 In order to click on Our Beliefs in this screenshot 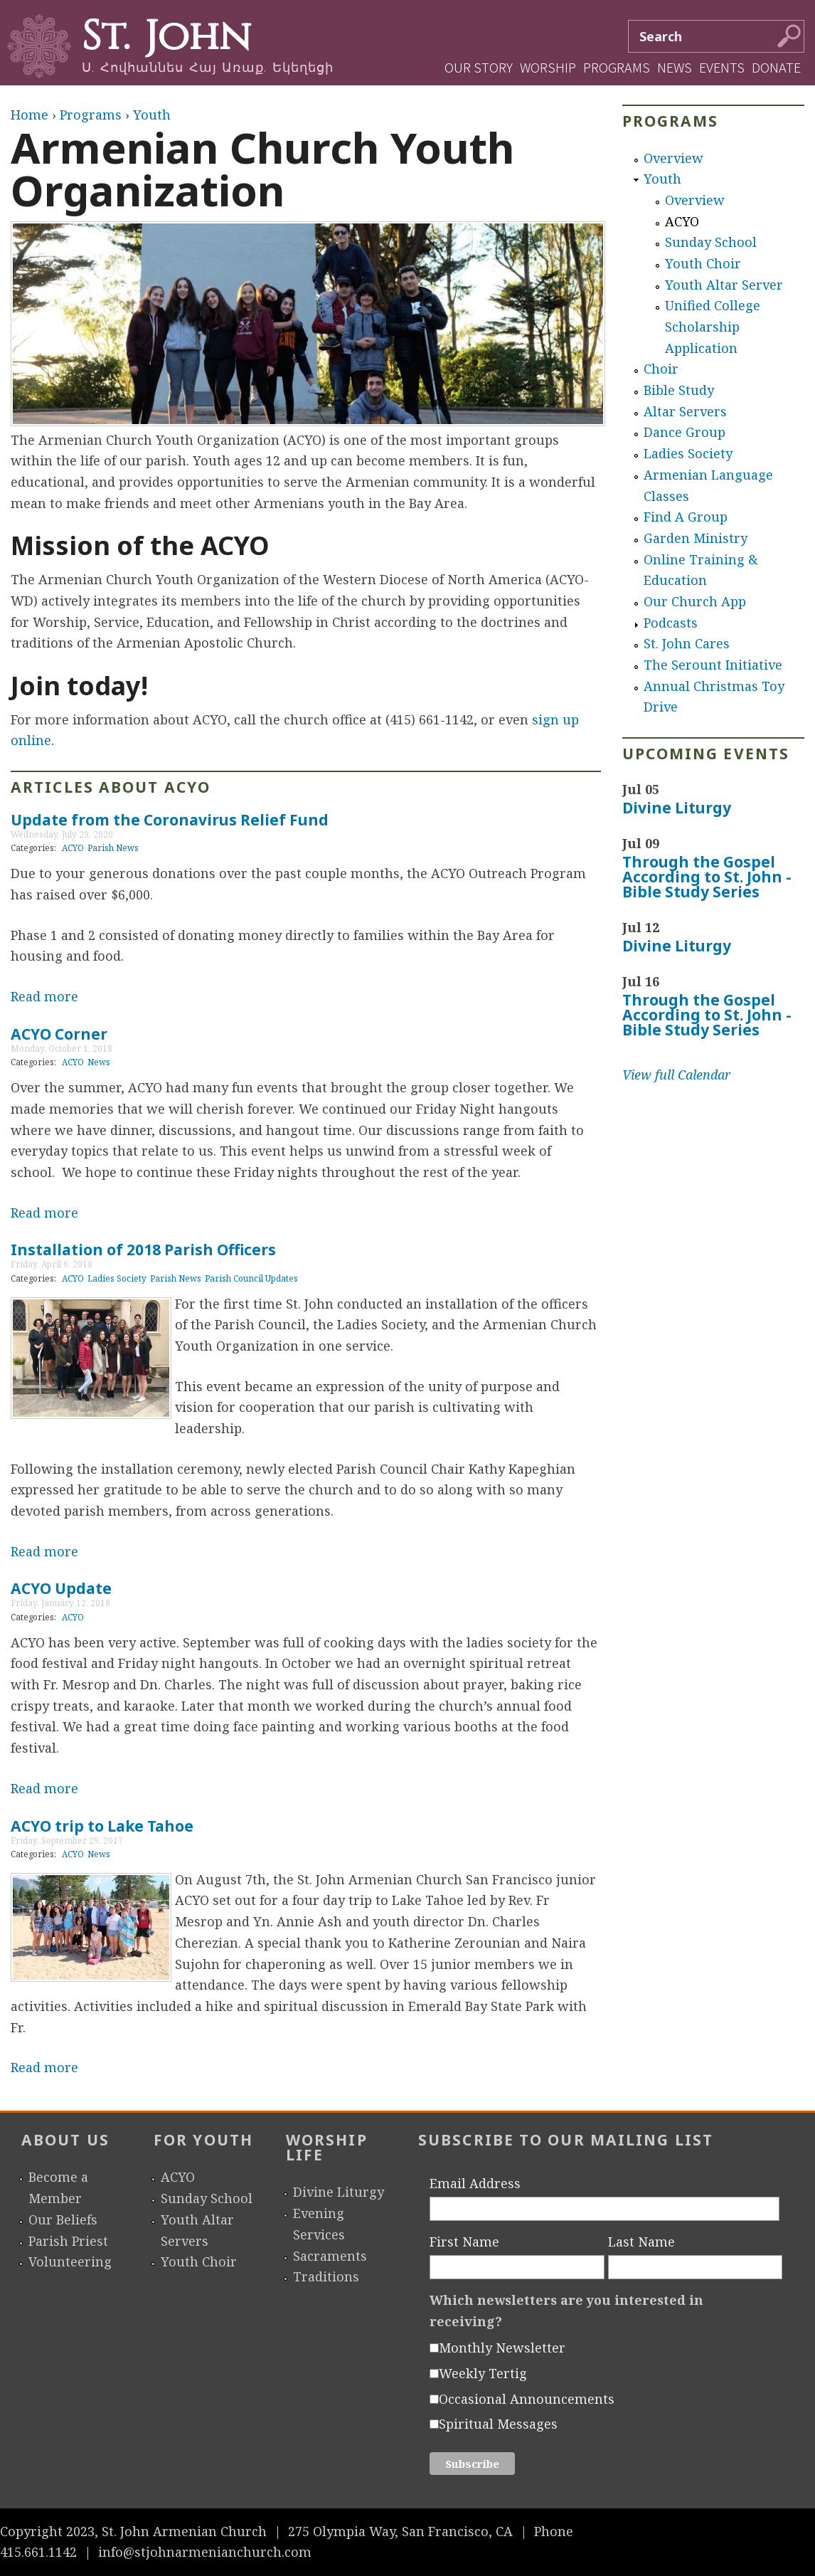, I will do `click(62, 2219)`.